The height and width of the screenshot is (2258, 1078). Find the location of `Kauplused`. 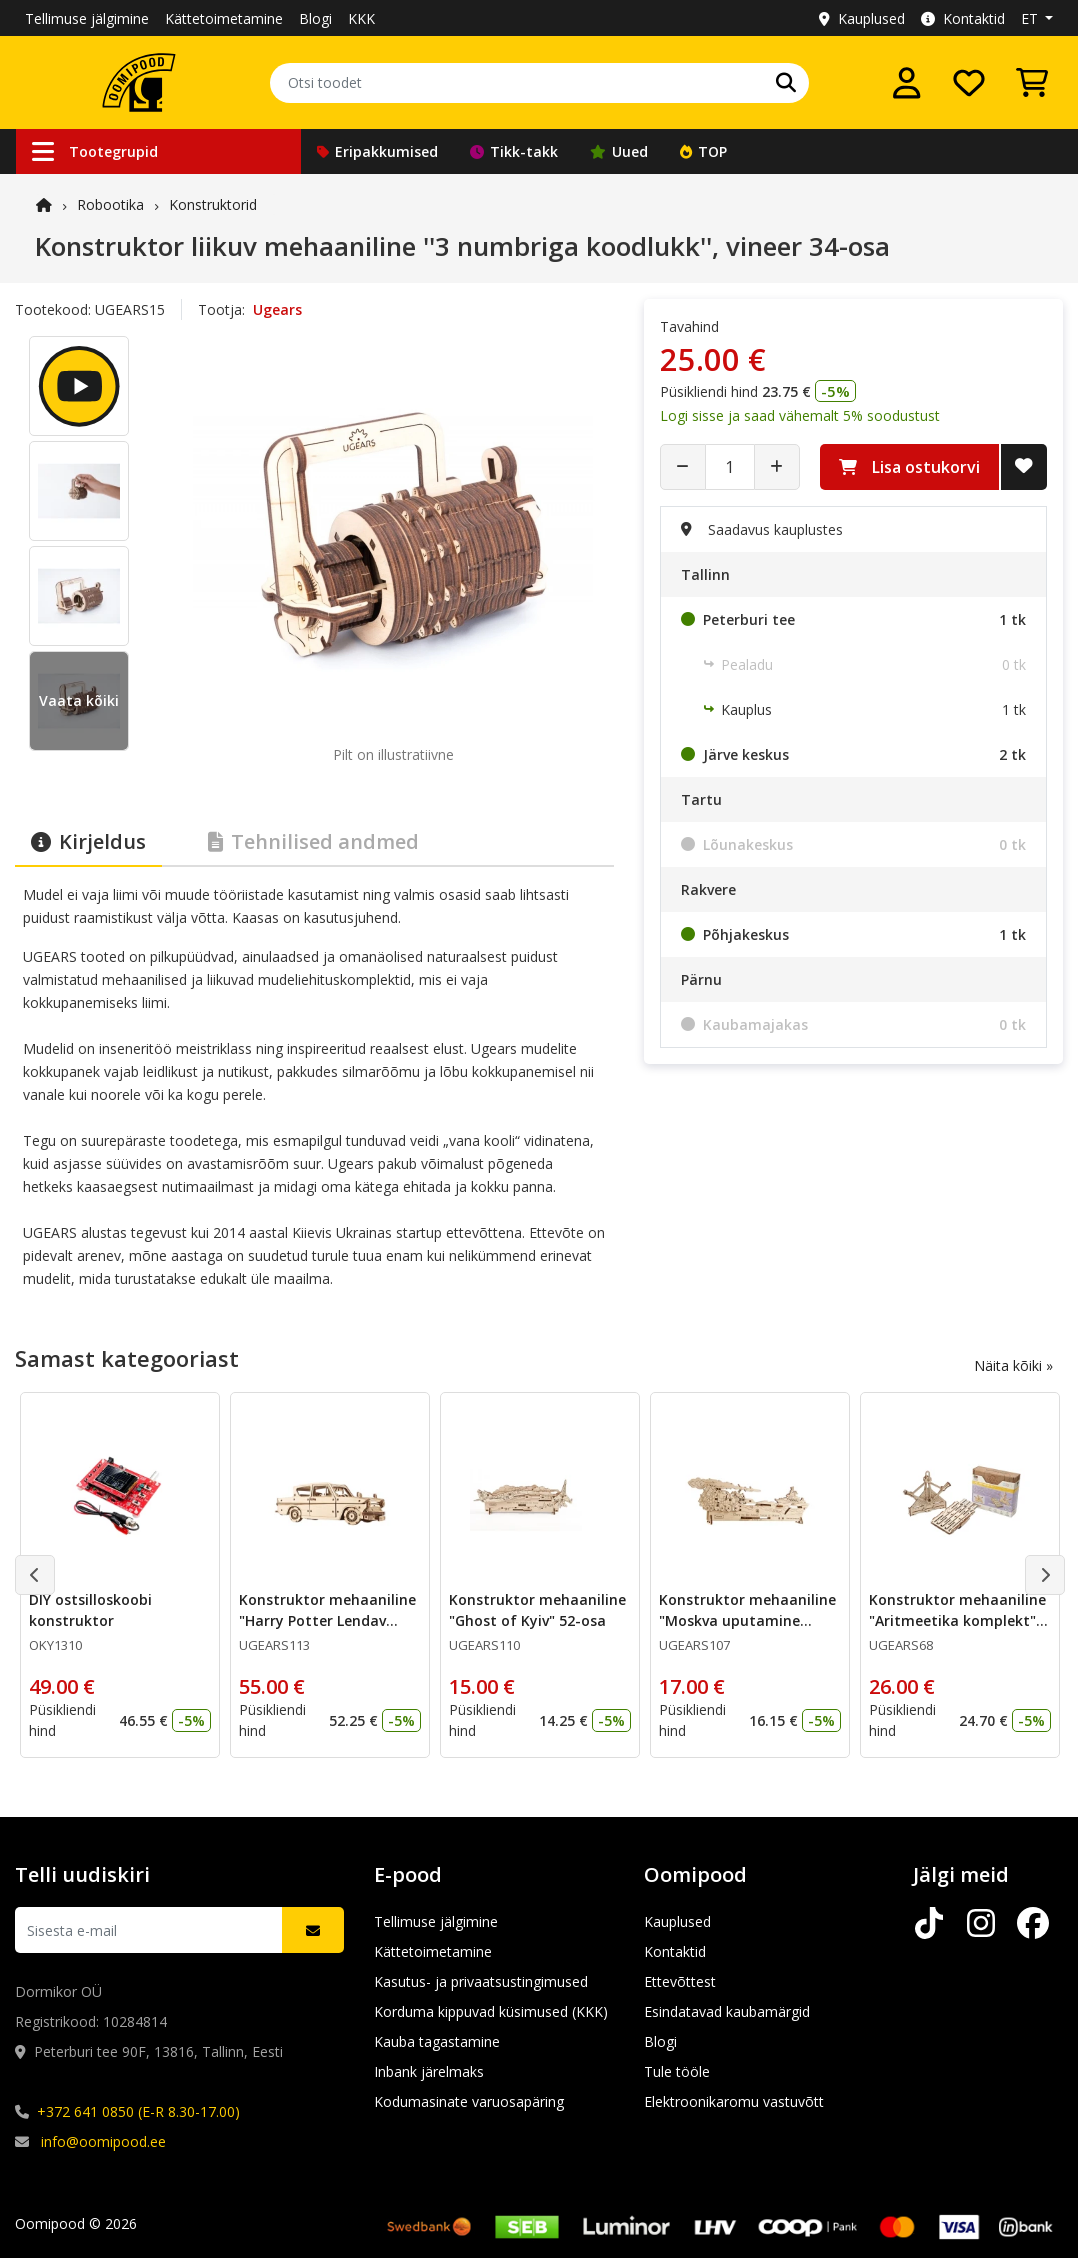

Kauplused is located at coordinates (862, 18).